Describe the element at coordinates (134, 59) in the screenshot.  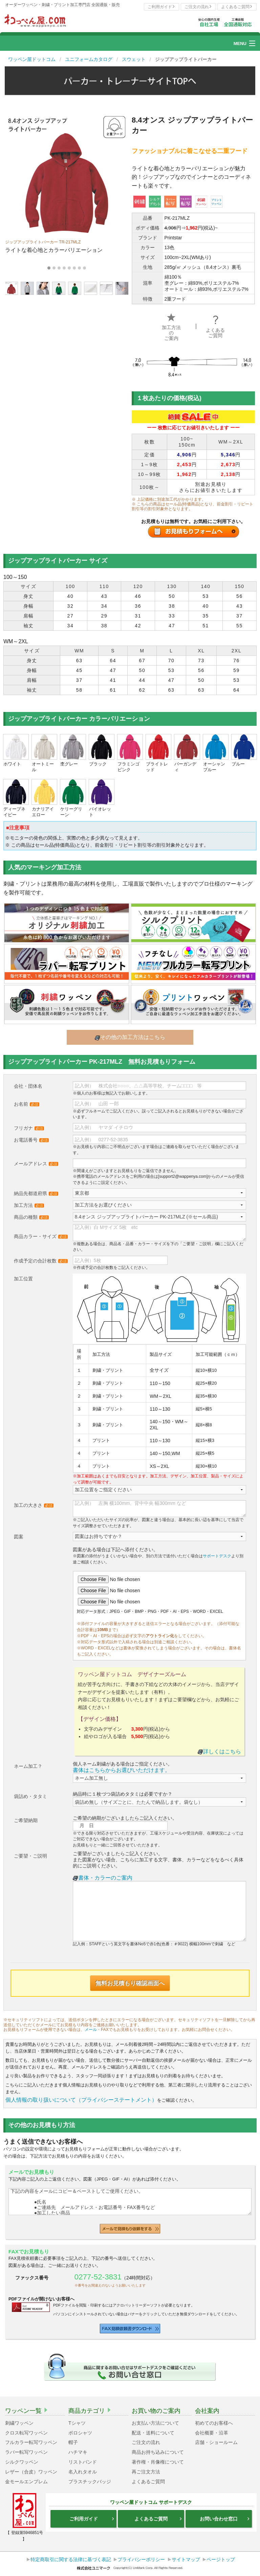
I see `スウェット` at that location.